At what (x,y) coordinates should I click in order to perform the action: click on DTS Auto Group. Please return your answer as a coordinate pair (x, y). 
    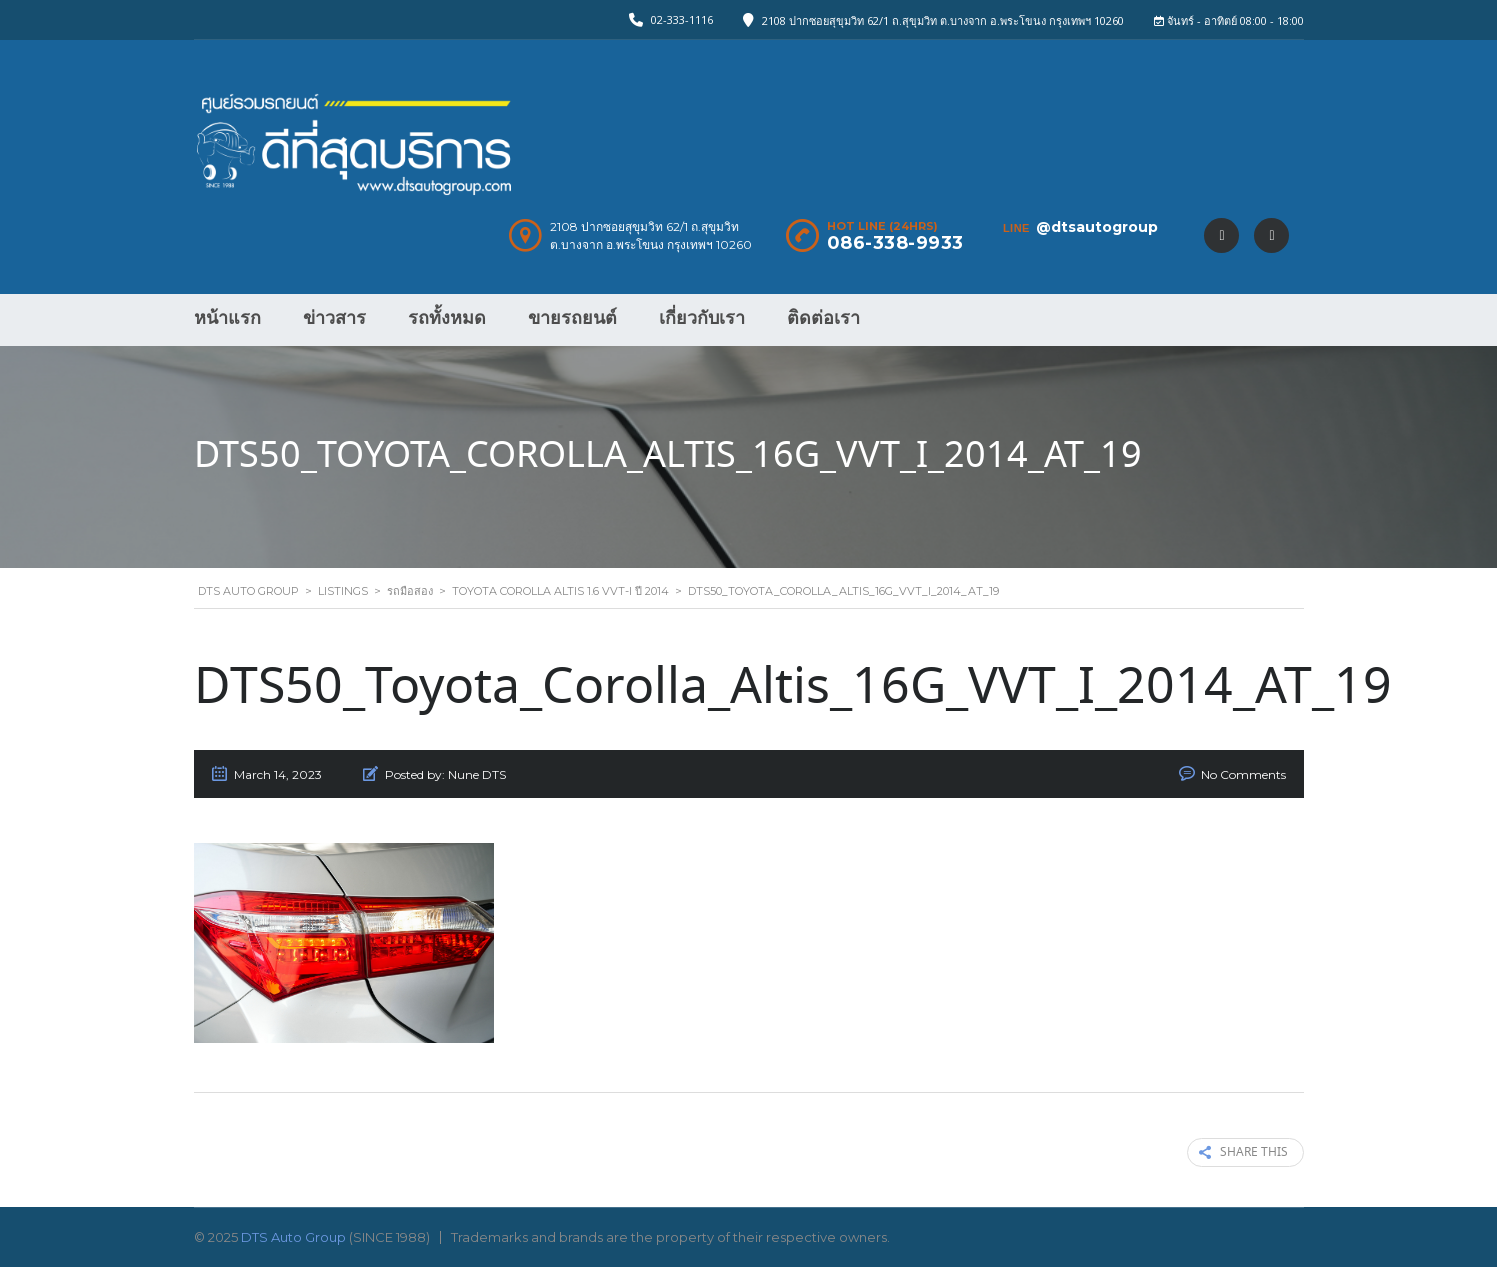
    Looking at the image, I should click on (293, 1237).